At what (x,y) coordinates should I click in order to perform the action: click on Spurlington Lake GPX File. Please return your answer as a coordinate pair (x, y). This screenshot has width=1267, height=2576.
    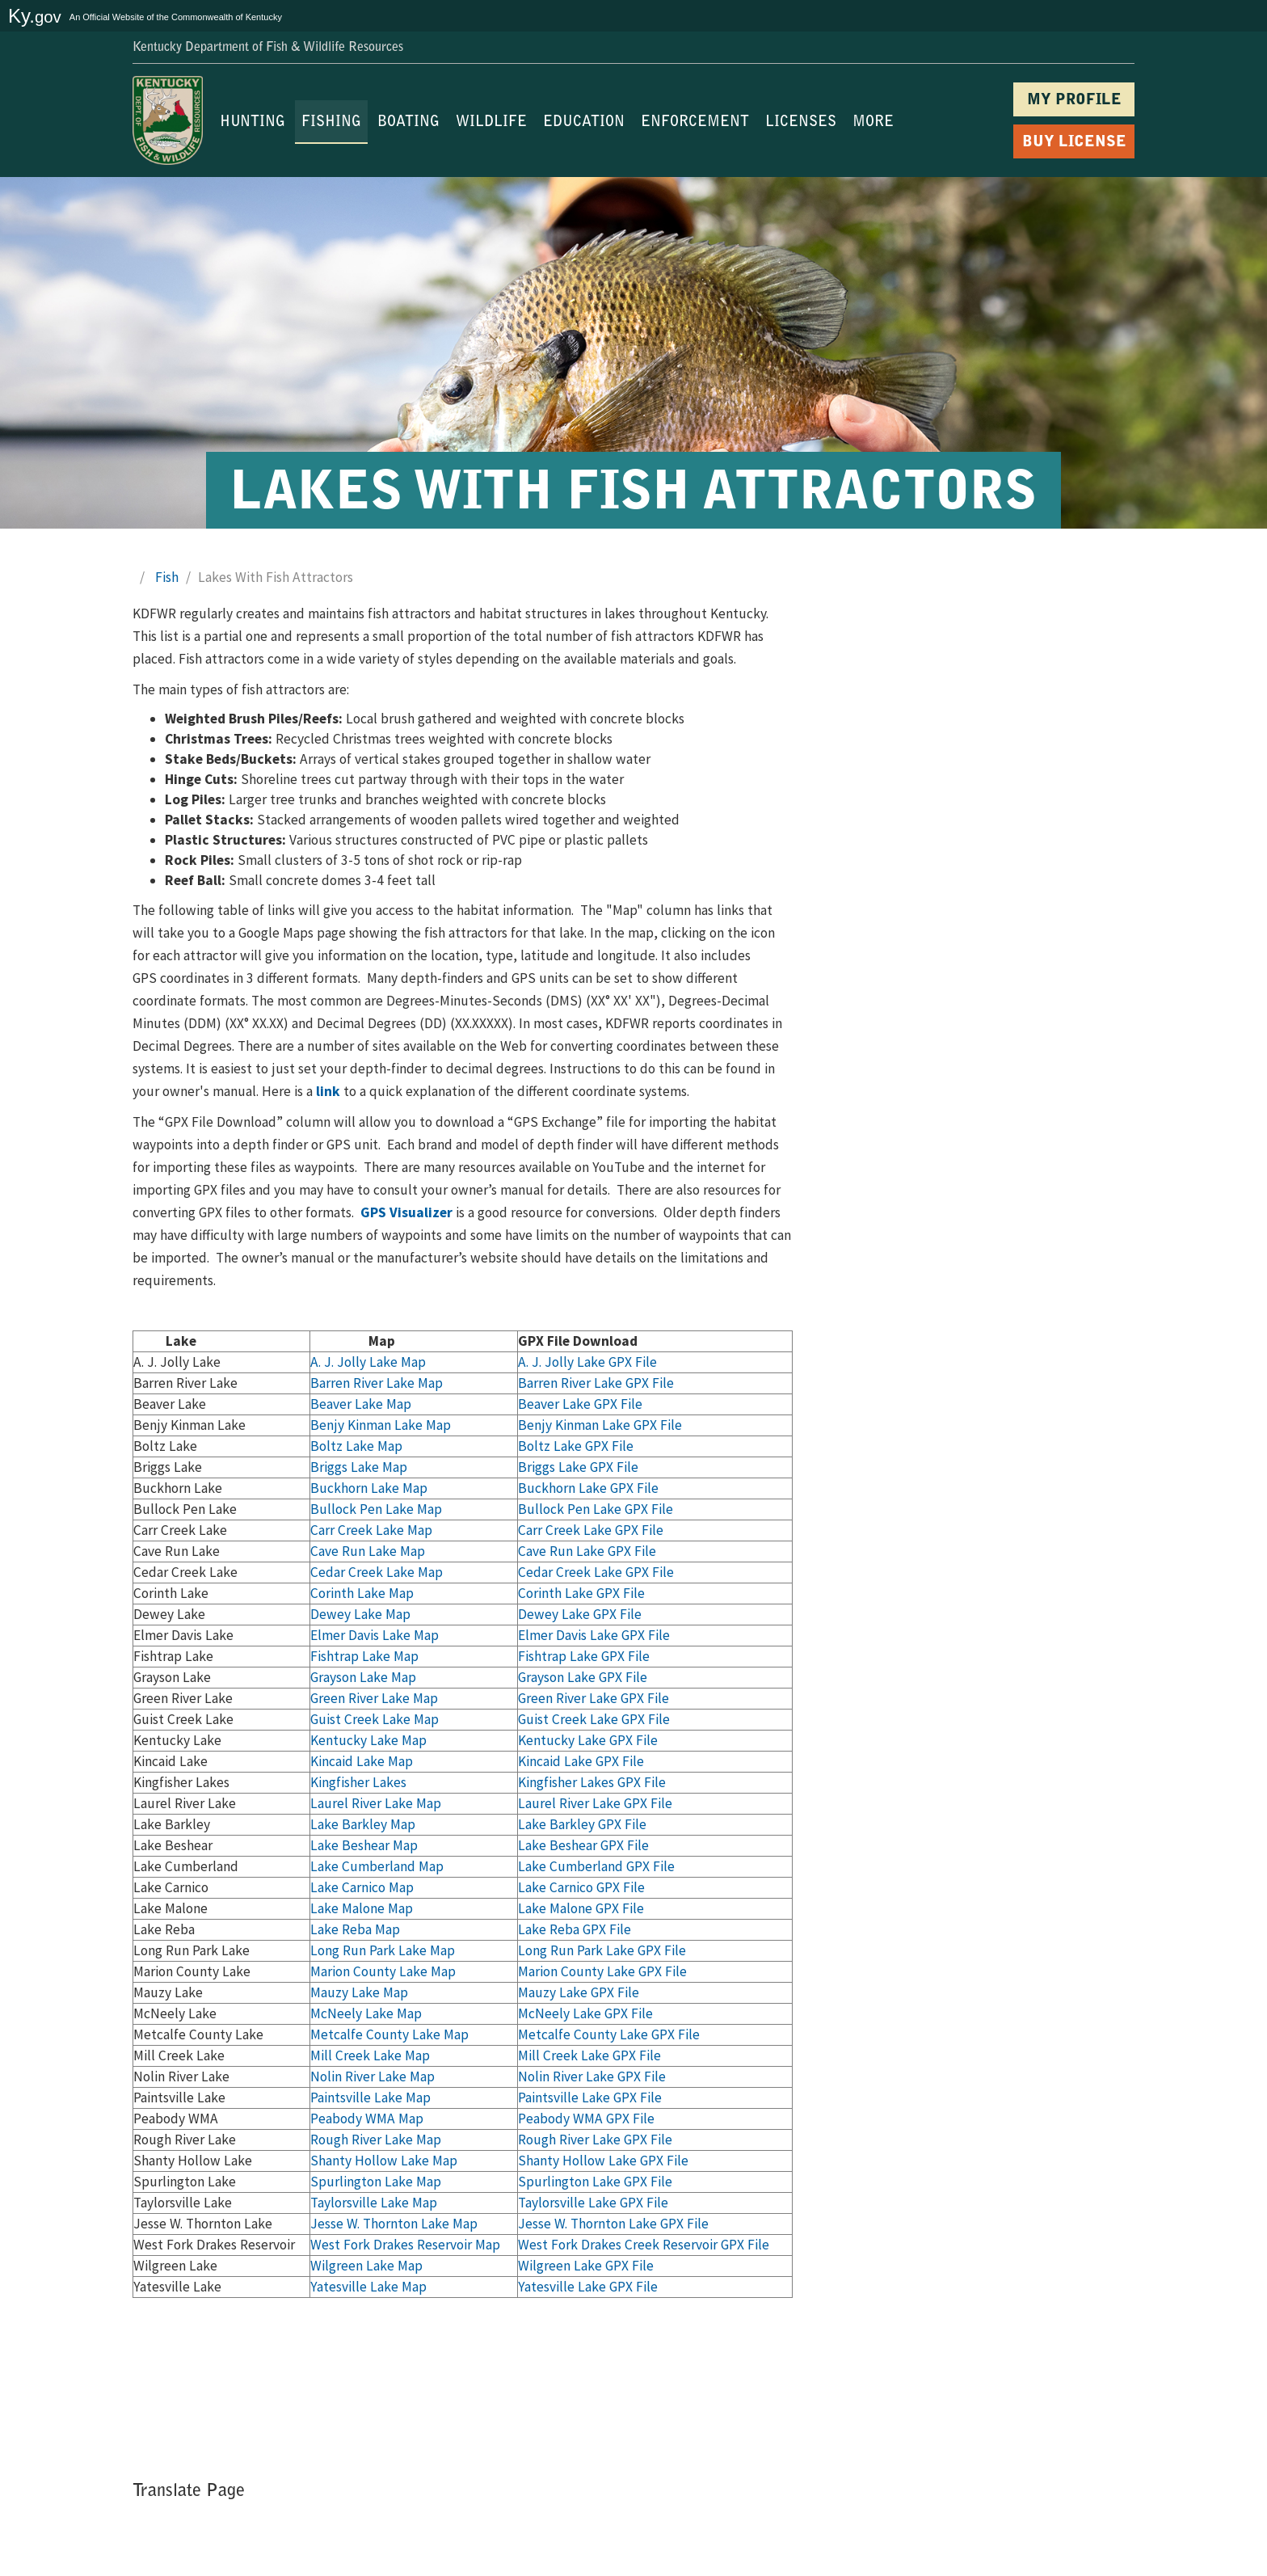
    Looking at the image, I should click on (595, 2181).